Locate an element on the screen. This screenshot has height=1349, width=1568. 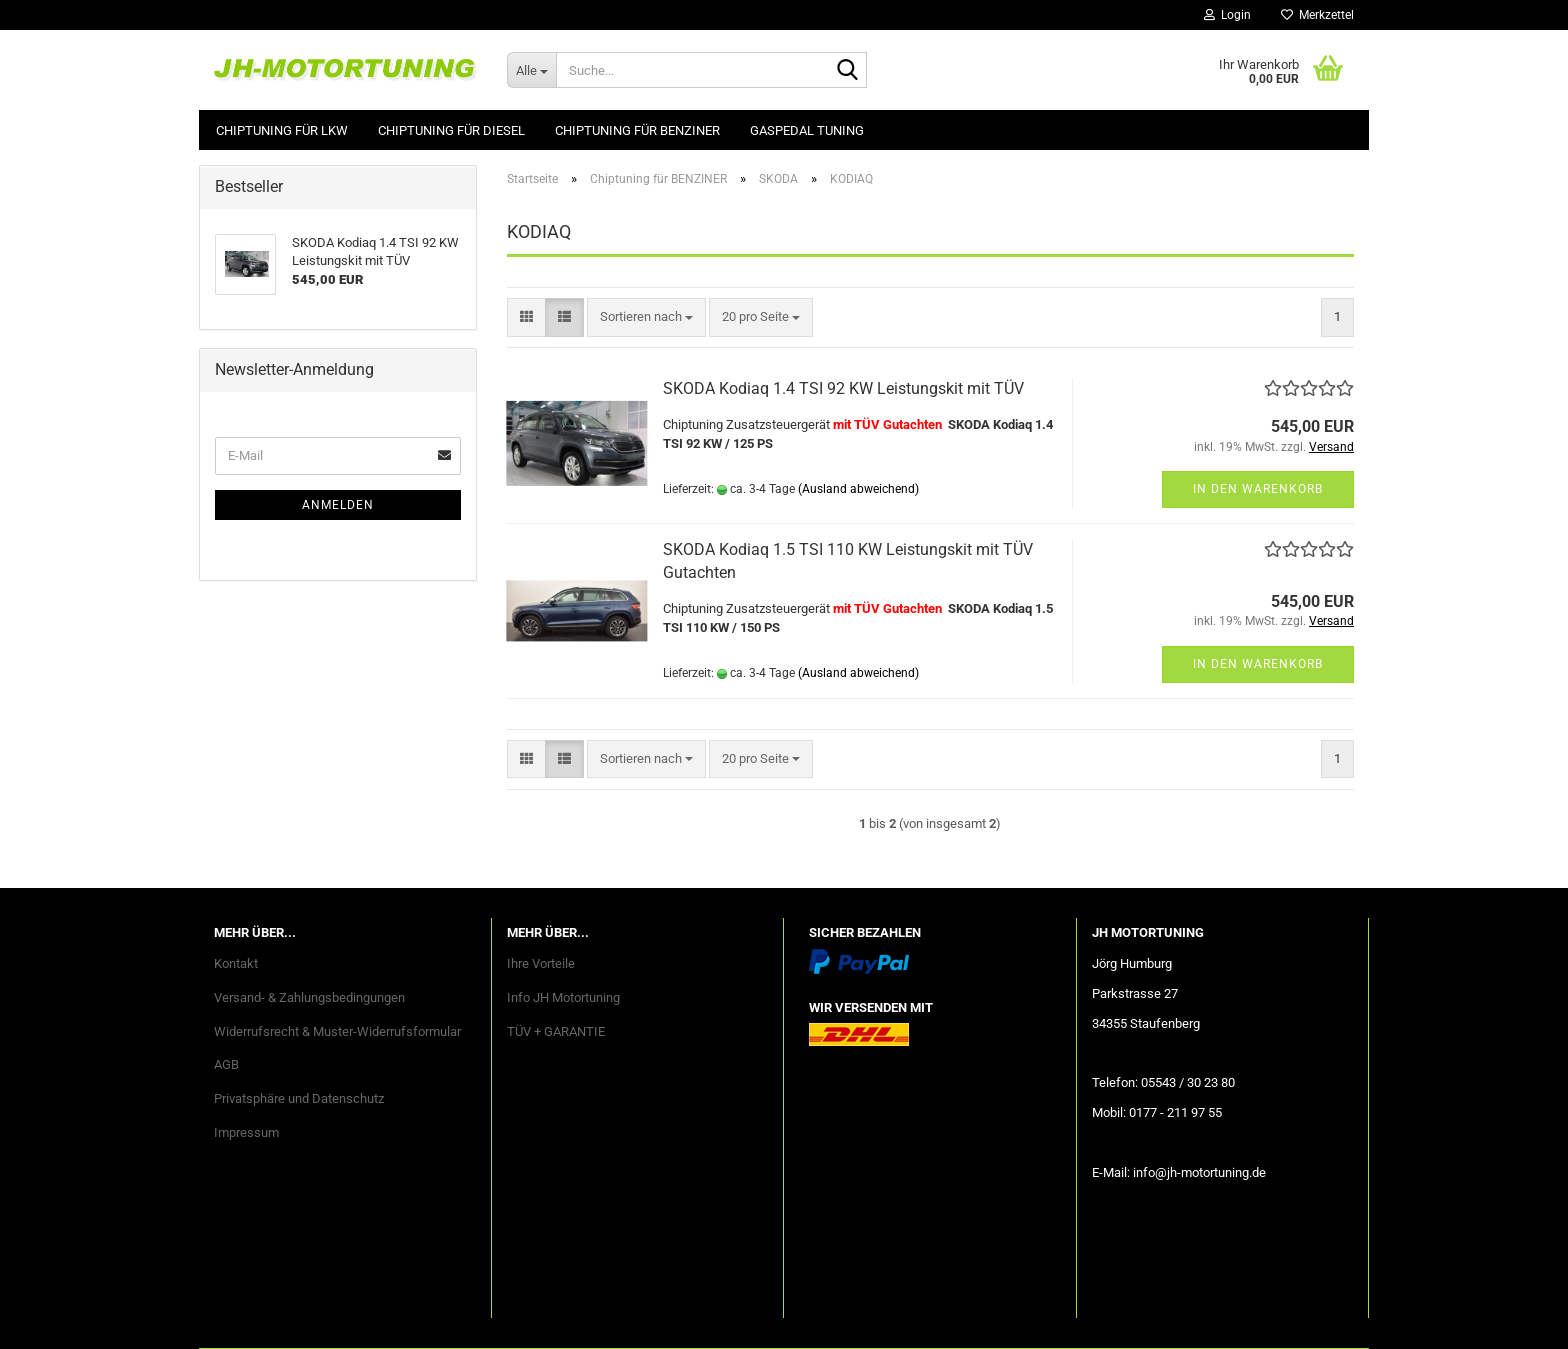
Login [button] is located at coordinates (1227, 15).